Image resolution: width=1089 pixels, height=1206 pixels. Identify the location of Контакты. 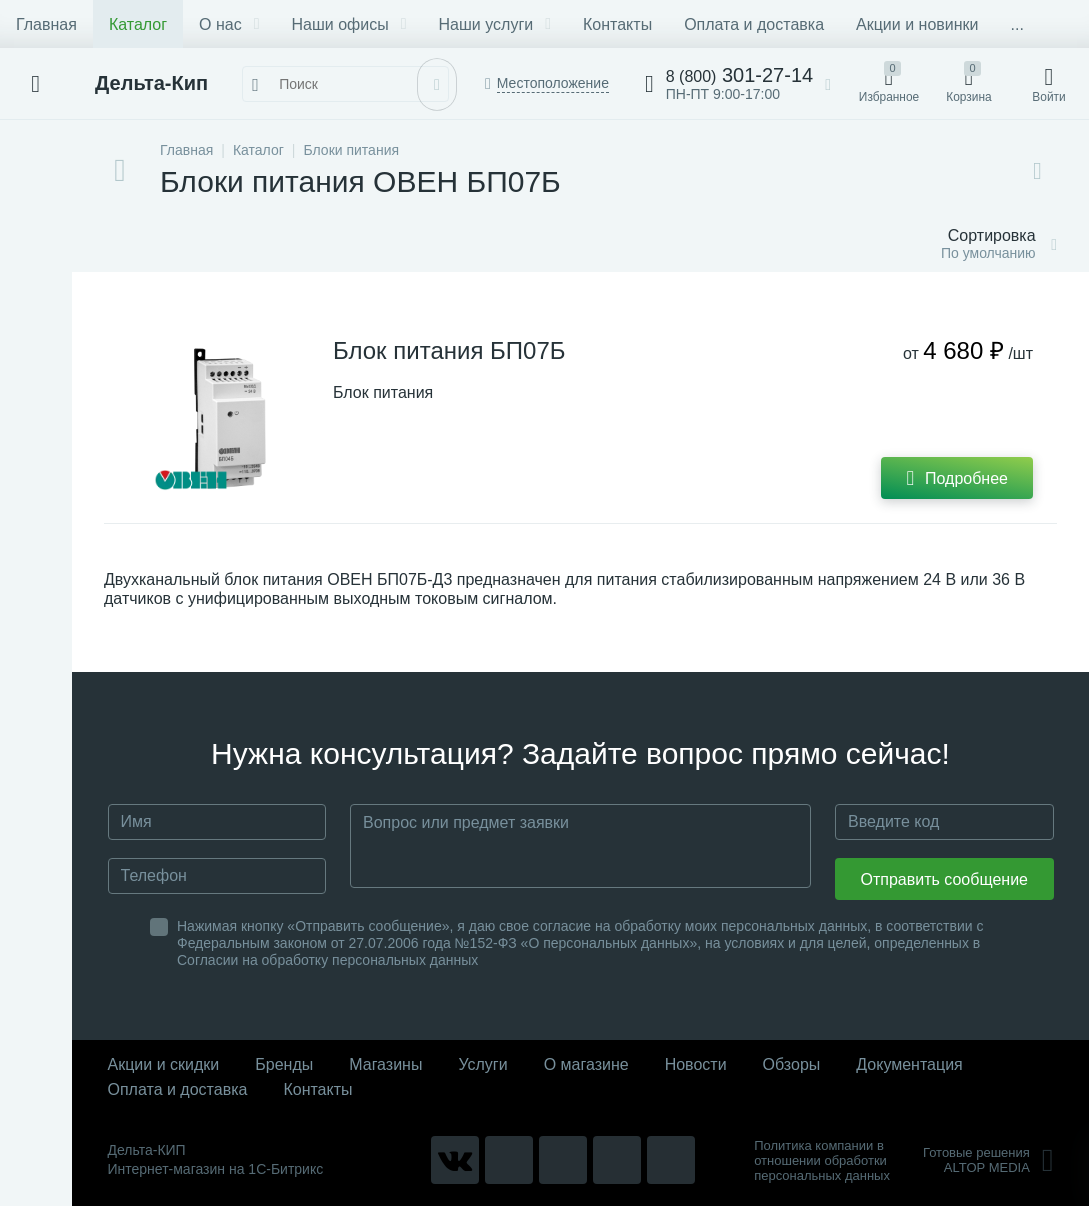
(617, 24).